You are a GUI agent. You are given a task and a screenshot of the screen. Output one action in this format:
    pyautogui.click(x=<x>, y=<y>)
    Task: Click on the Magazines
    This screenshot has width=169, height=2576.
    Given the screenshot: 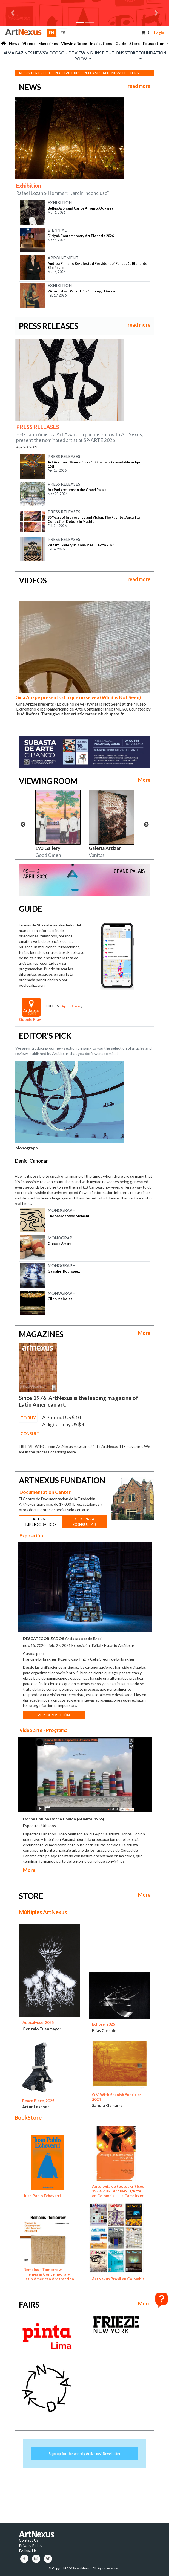 What is the action you would take?
    pyautogui.click(x=48, y=43)
    